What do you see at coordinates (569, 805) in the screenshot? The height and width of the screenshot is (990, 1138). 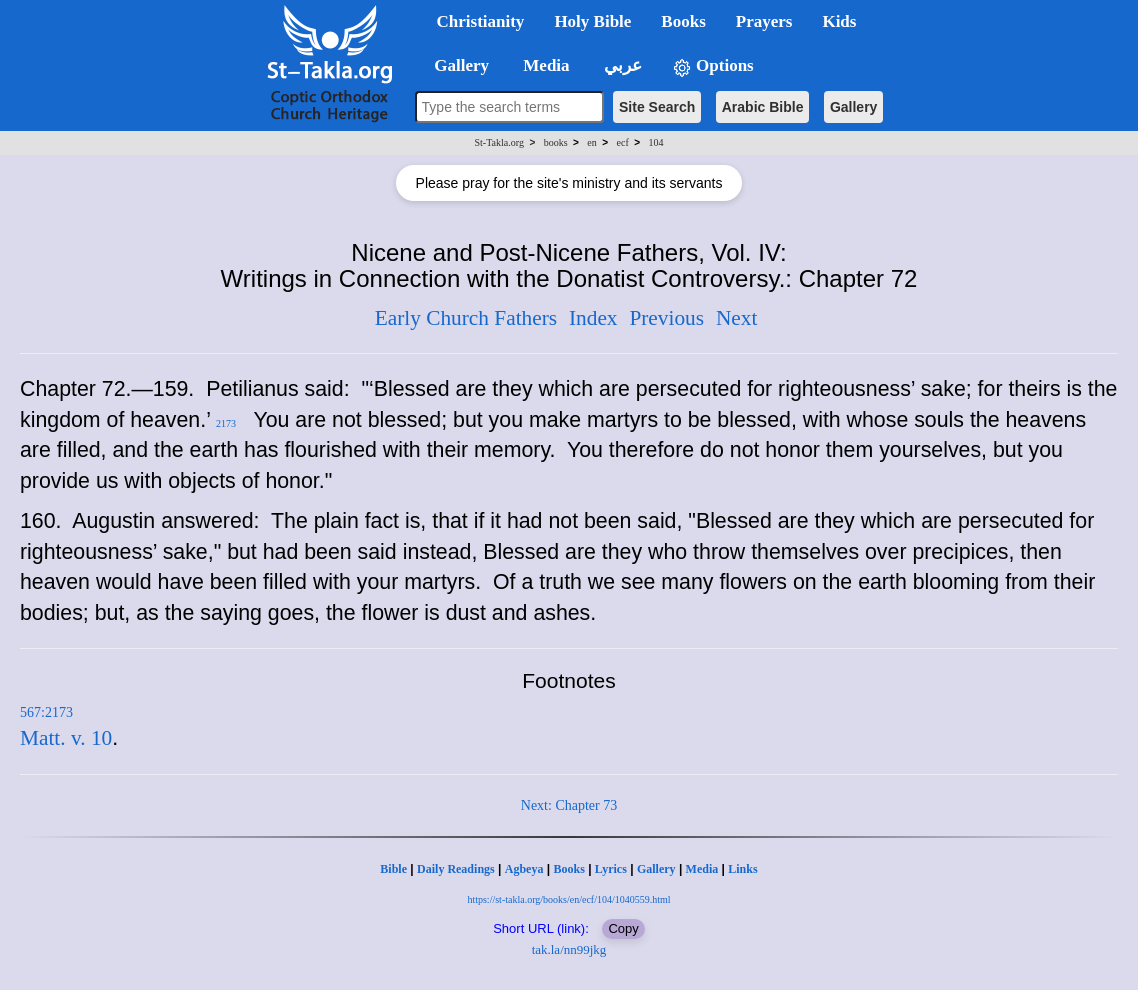 I see `Next: Chapter 73` at bounding box center [569, 805].